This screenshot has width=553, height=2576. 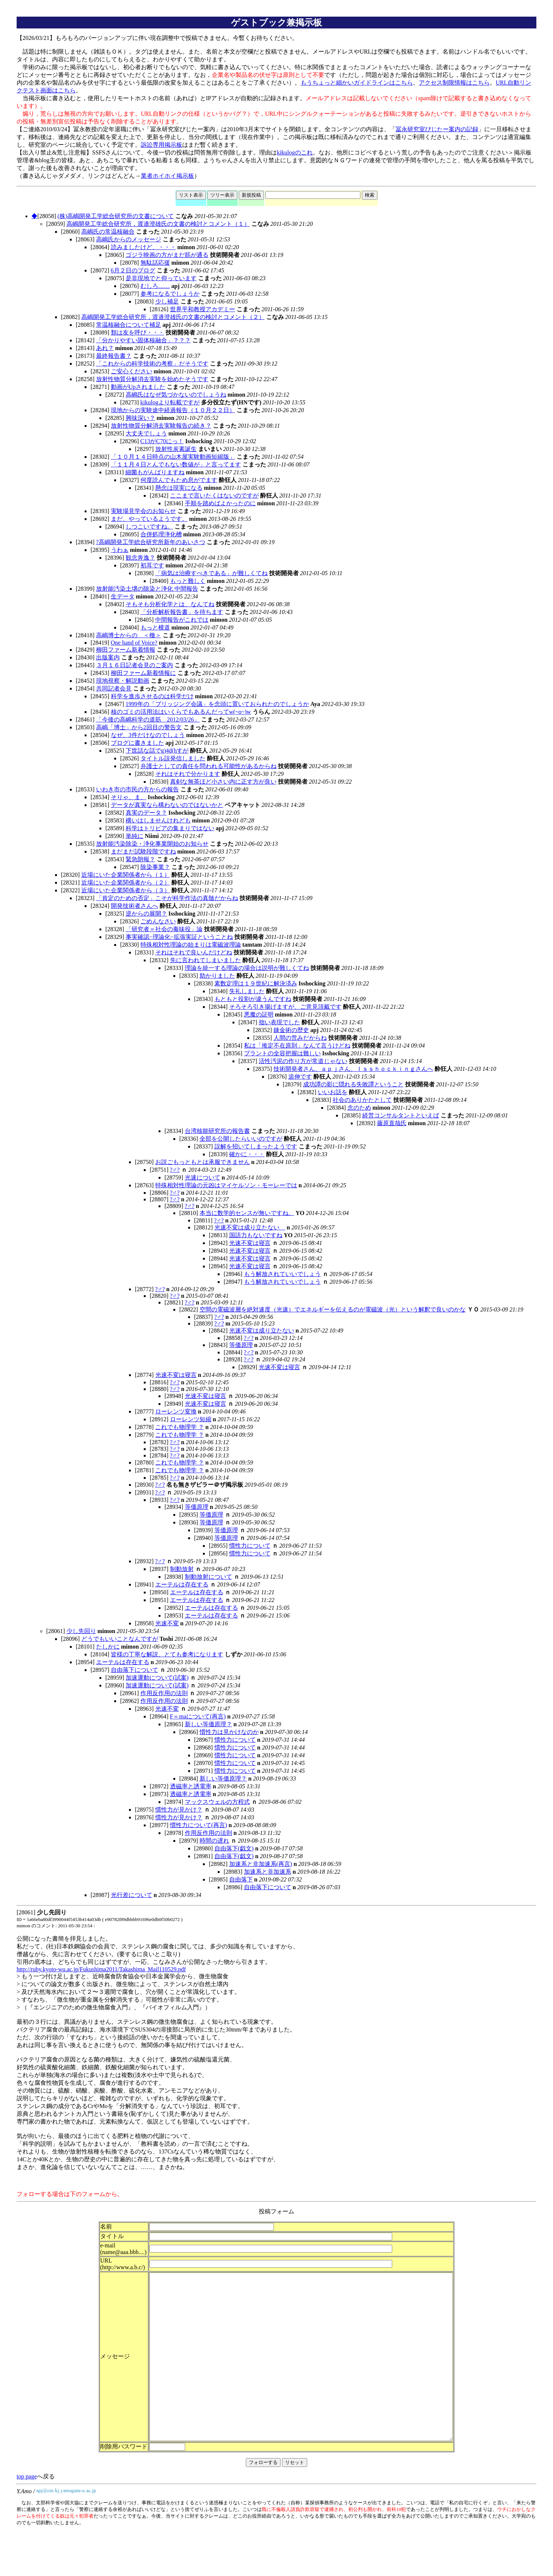 I want to click on もともと役割が違うんですね, so click(x=252, y=999).